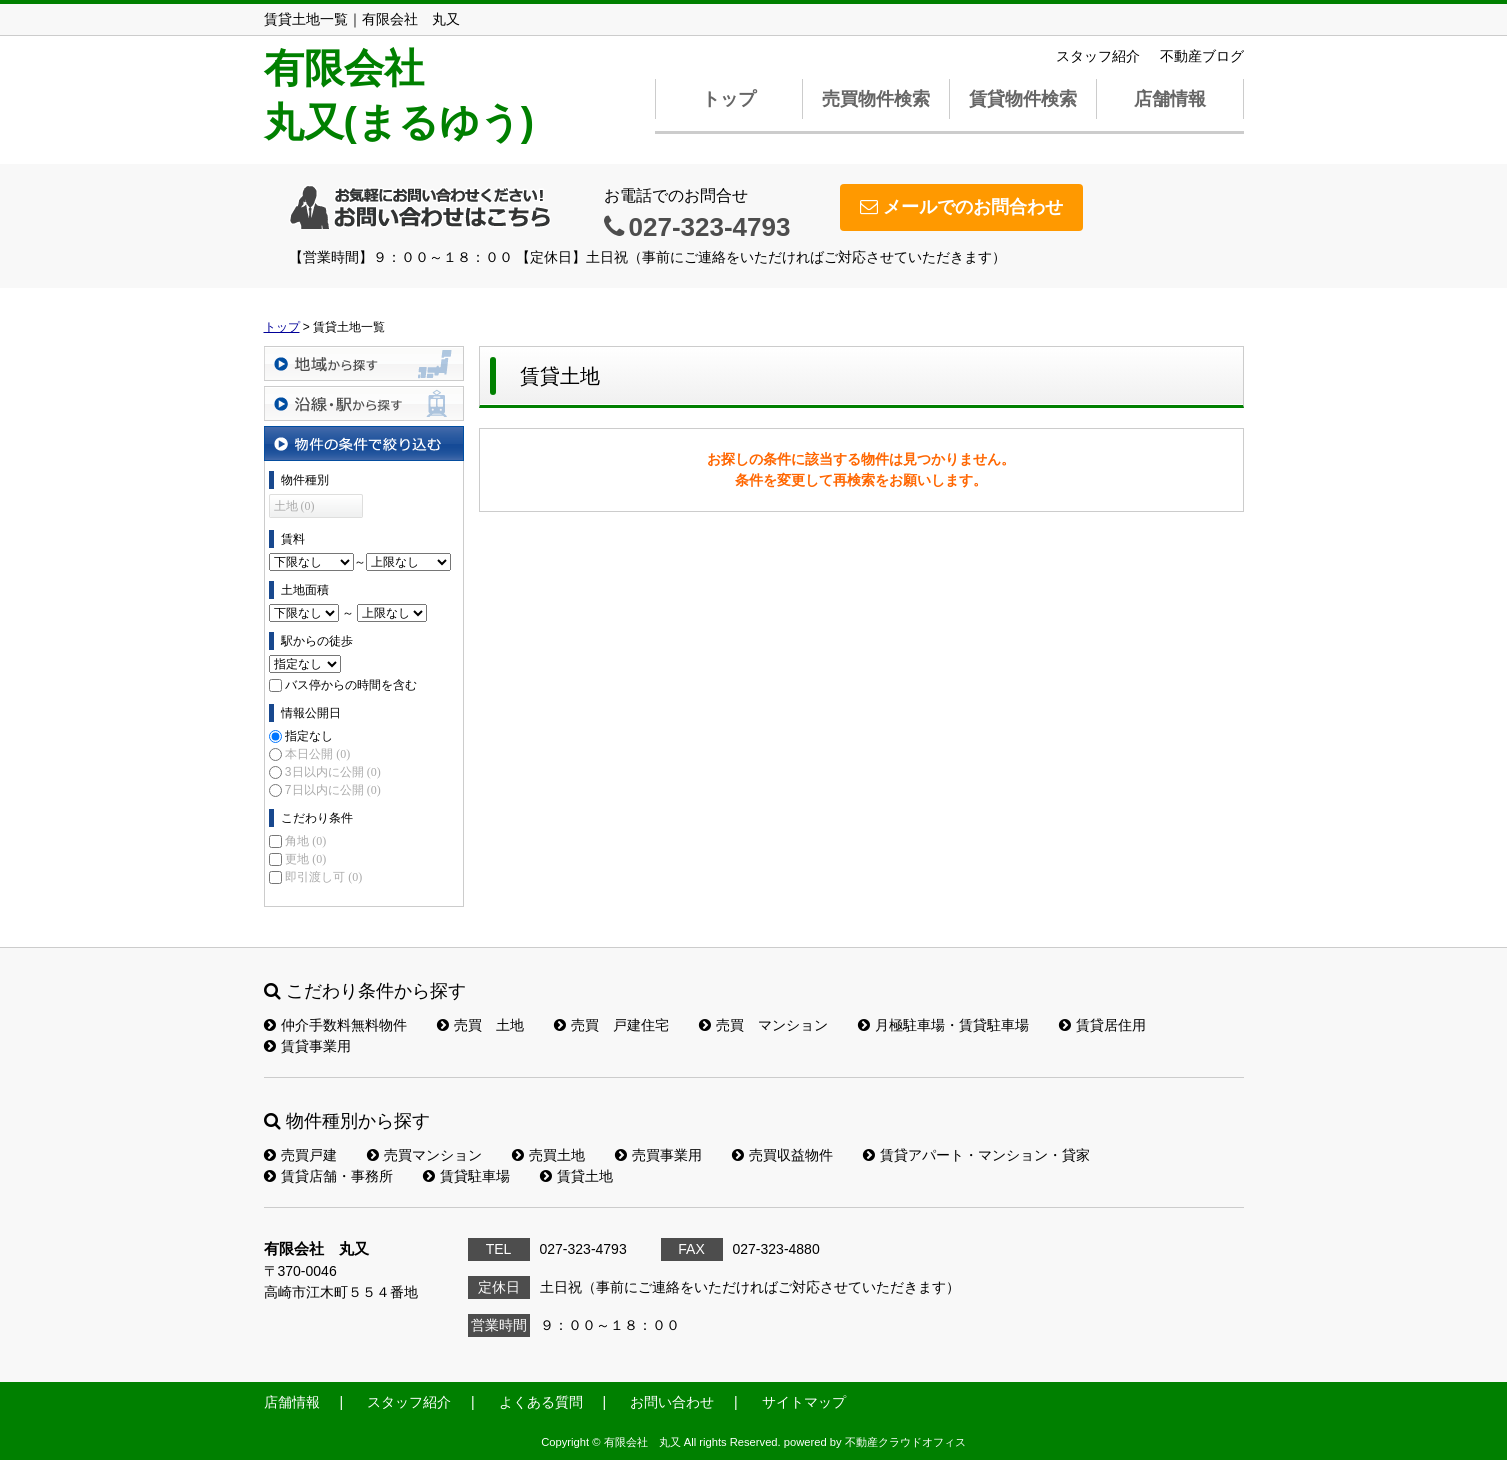  Describe the element at coordinates (729, 99) in the screenshot. I see `トップ` at that location.